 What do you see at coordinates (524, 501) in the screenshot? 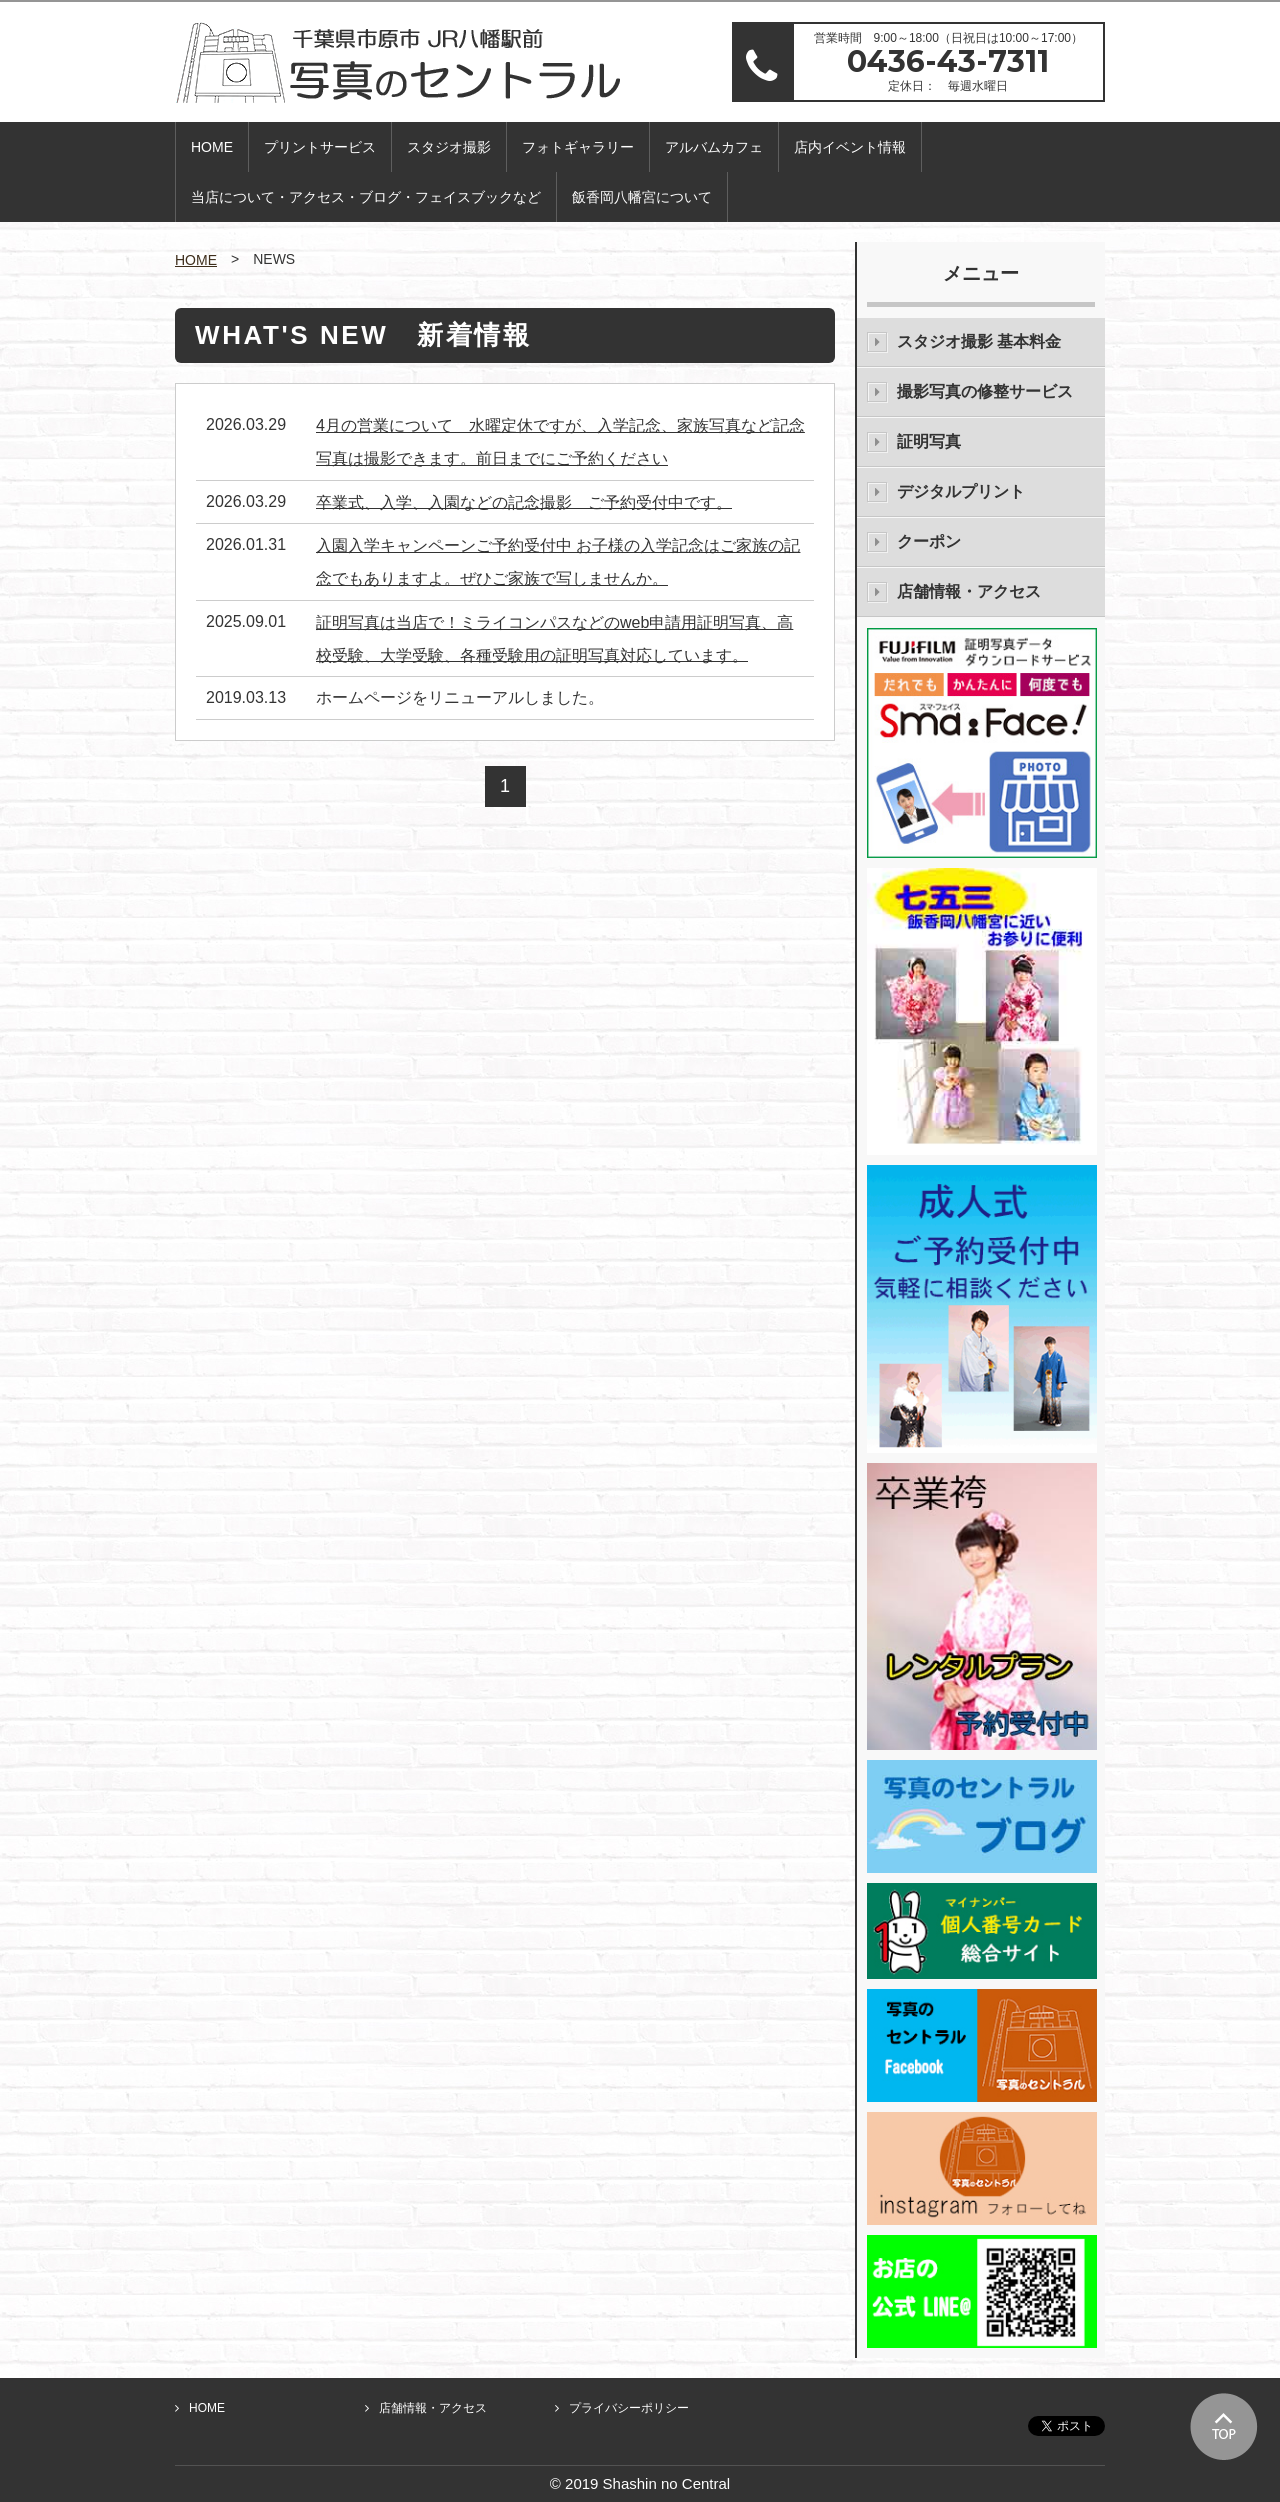
I see `卒業式、入学、入園などの記念撮影 ご予約受付中です。` at bounding box center [524, 501].